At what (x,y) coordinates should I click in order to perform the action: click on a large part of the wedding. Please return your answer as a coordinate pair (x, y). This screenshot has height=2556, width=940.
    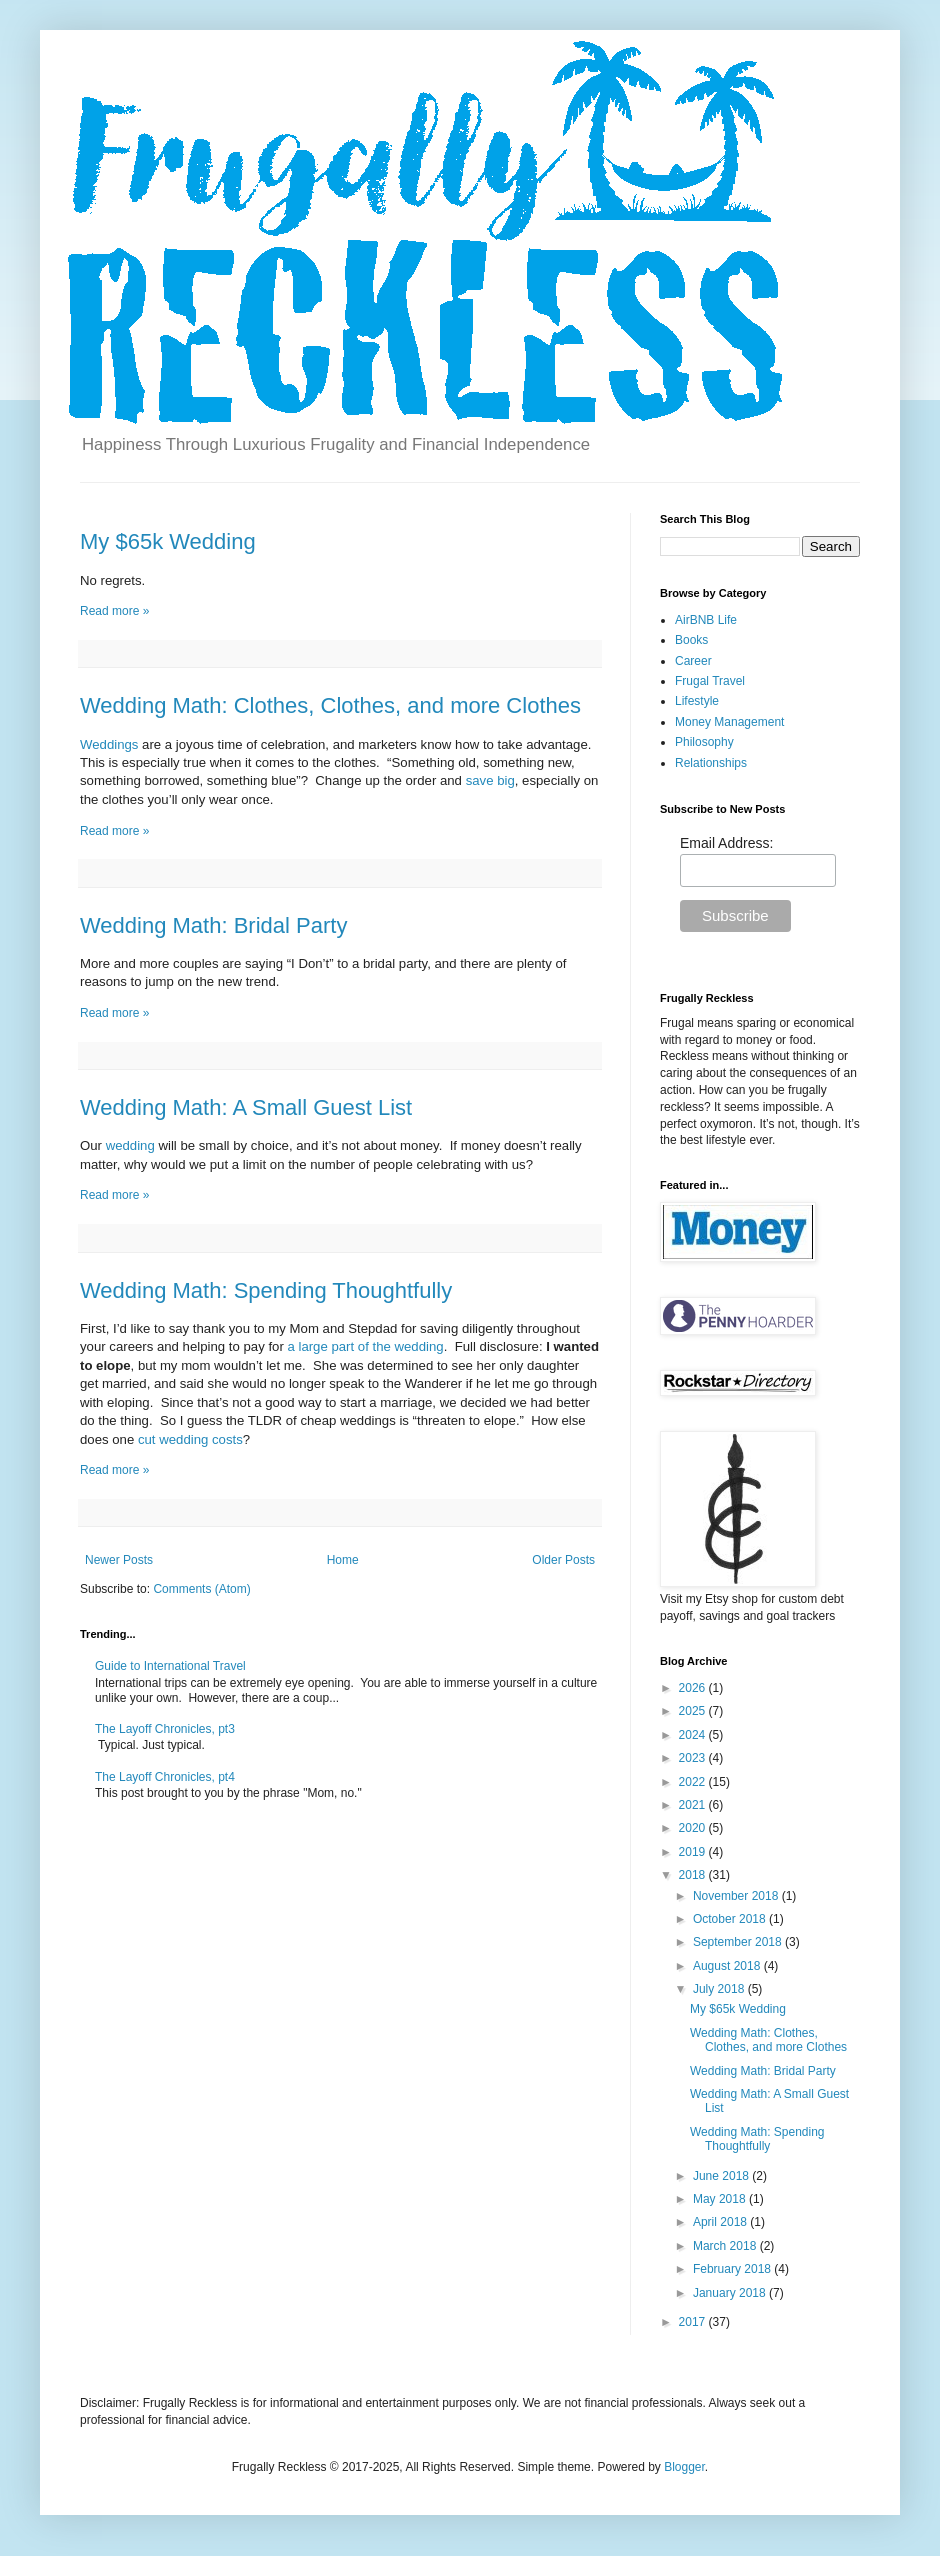
    Looking at the image, I should click on (365, 1346).